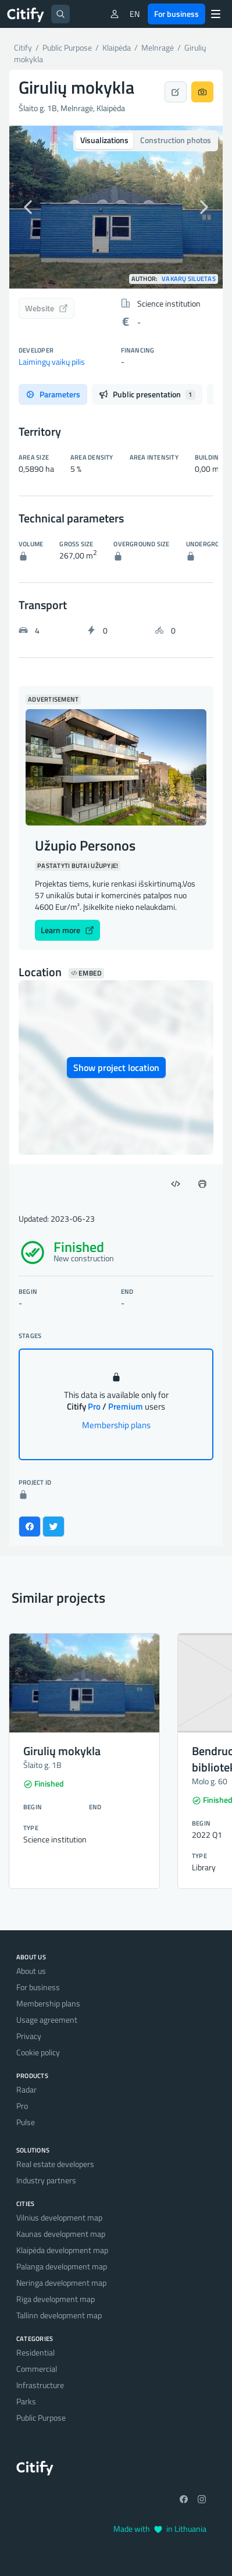  Describe the element at coordinates (116, 1425) in the screenshot. I see `Membership plans` at that location.